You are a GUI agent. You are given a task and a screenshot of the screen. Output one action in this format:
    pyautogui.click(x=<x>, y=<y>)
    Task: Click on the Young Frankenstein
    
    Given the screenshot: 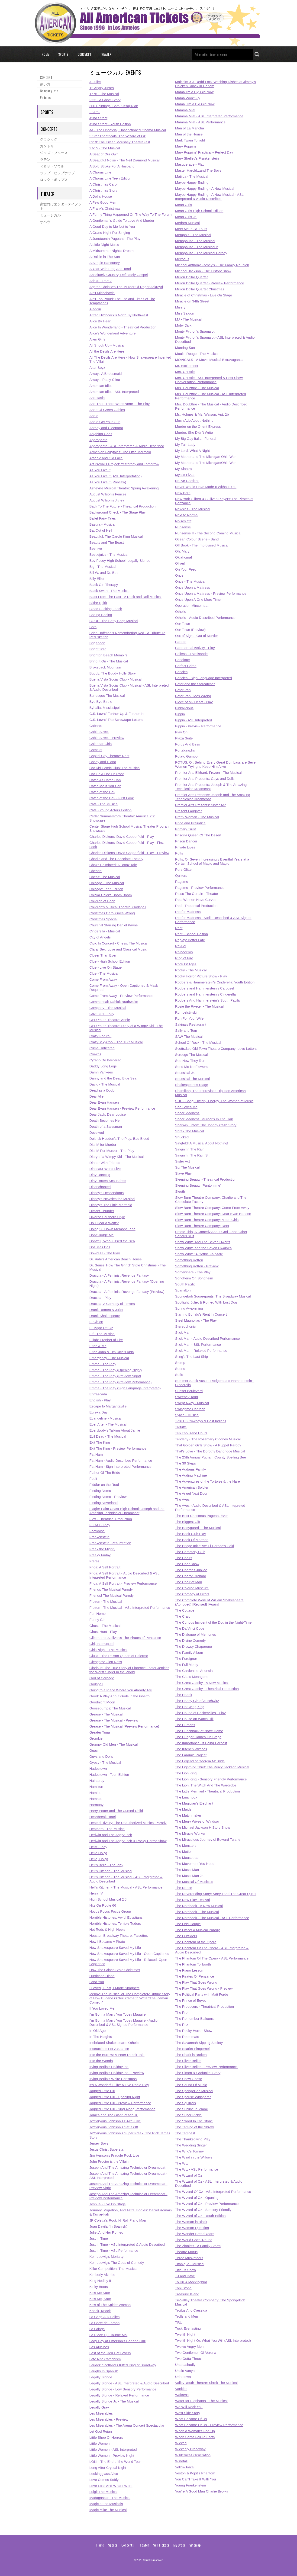 What is the action you would take?
    pyautogui.click(x=190, y=2485)
    